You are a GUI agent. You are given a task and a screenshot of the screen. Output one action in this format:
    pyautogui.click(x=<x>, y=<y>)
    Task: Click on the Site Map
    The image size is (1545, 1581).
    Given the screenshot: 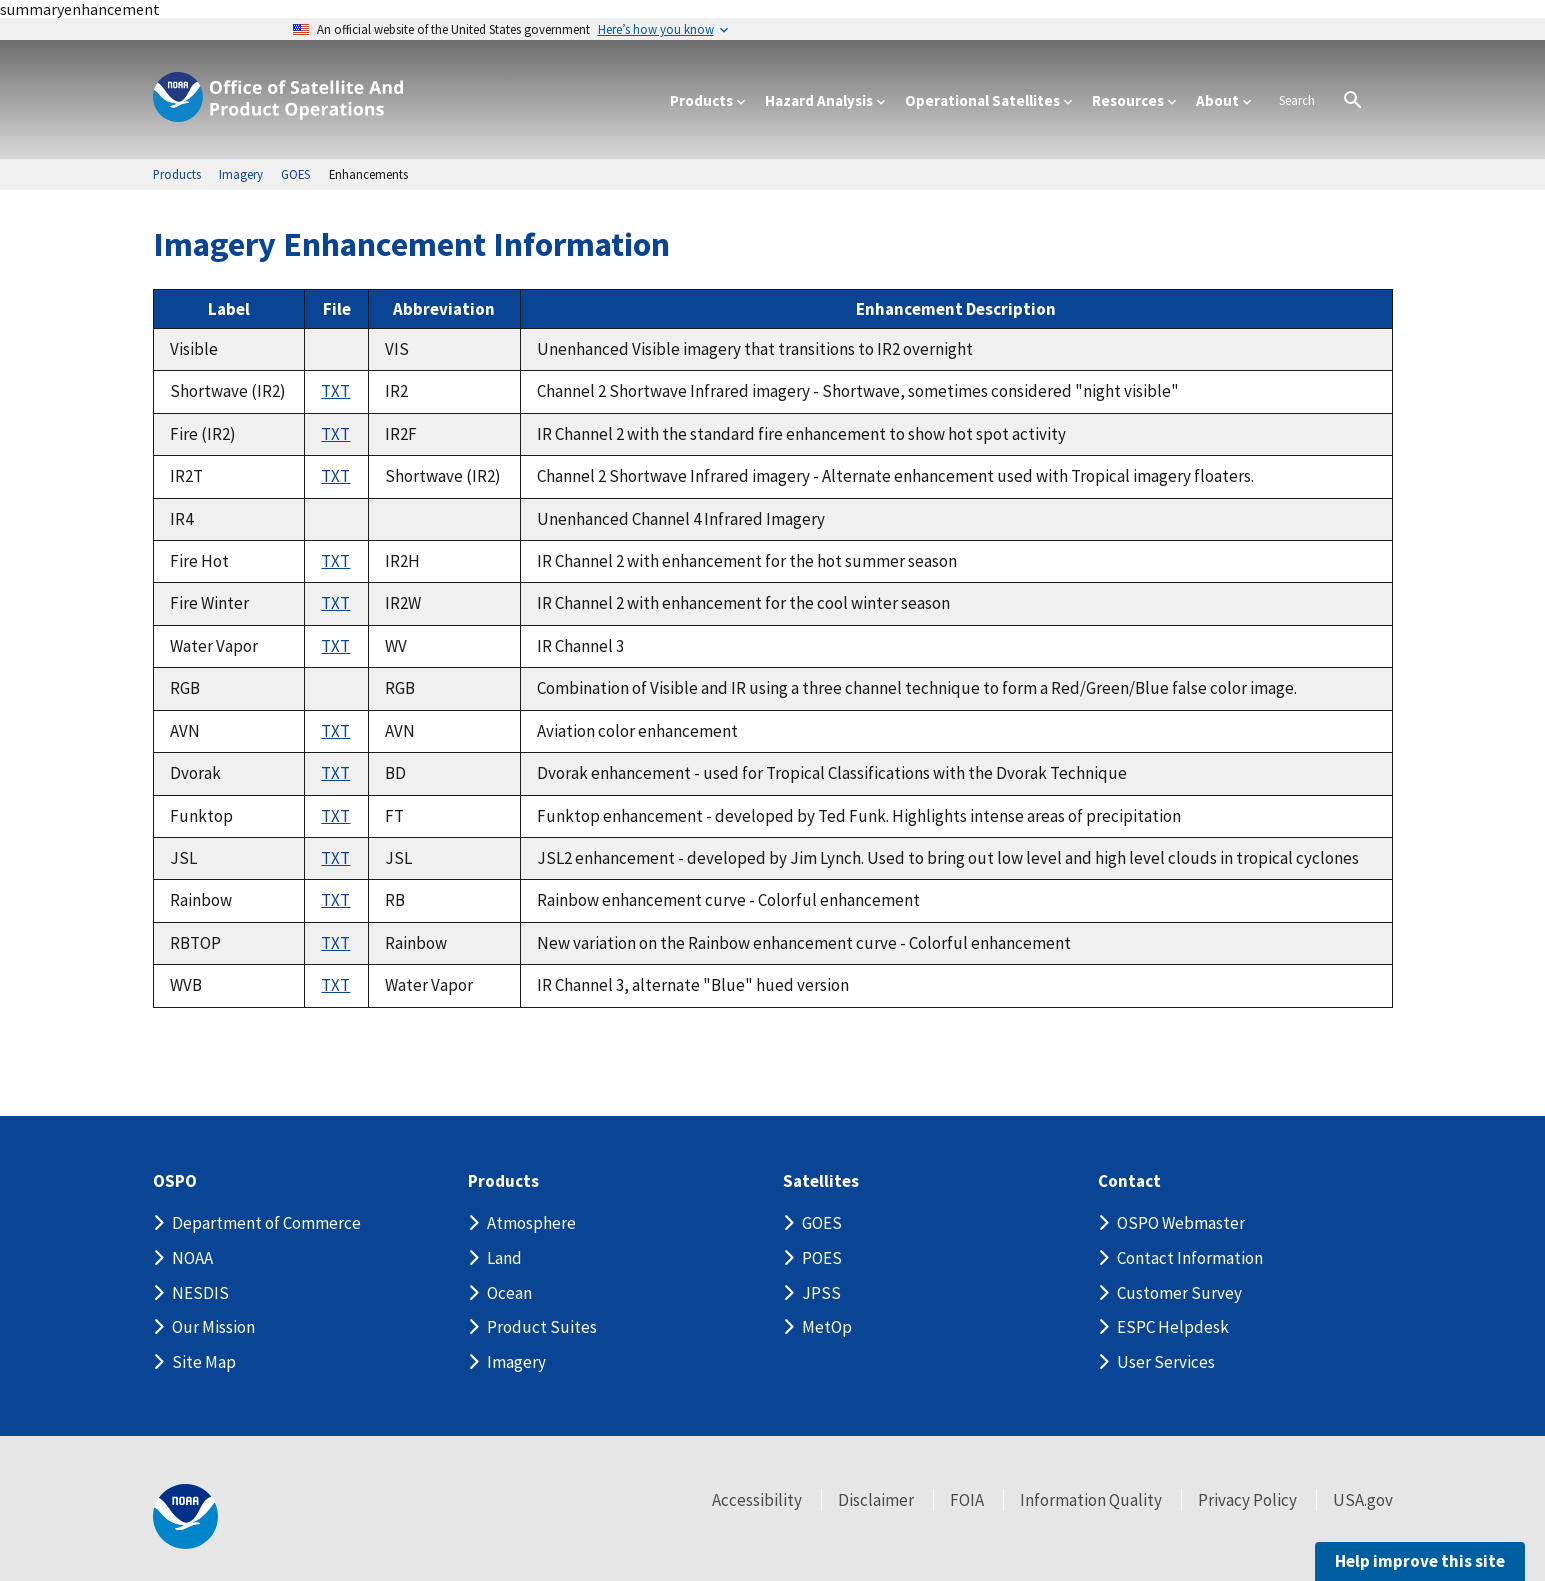 What is the action you would take?
    pyautogui.click(x=204, y=1362)
    